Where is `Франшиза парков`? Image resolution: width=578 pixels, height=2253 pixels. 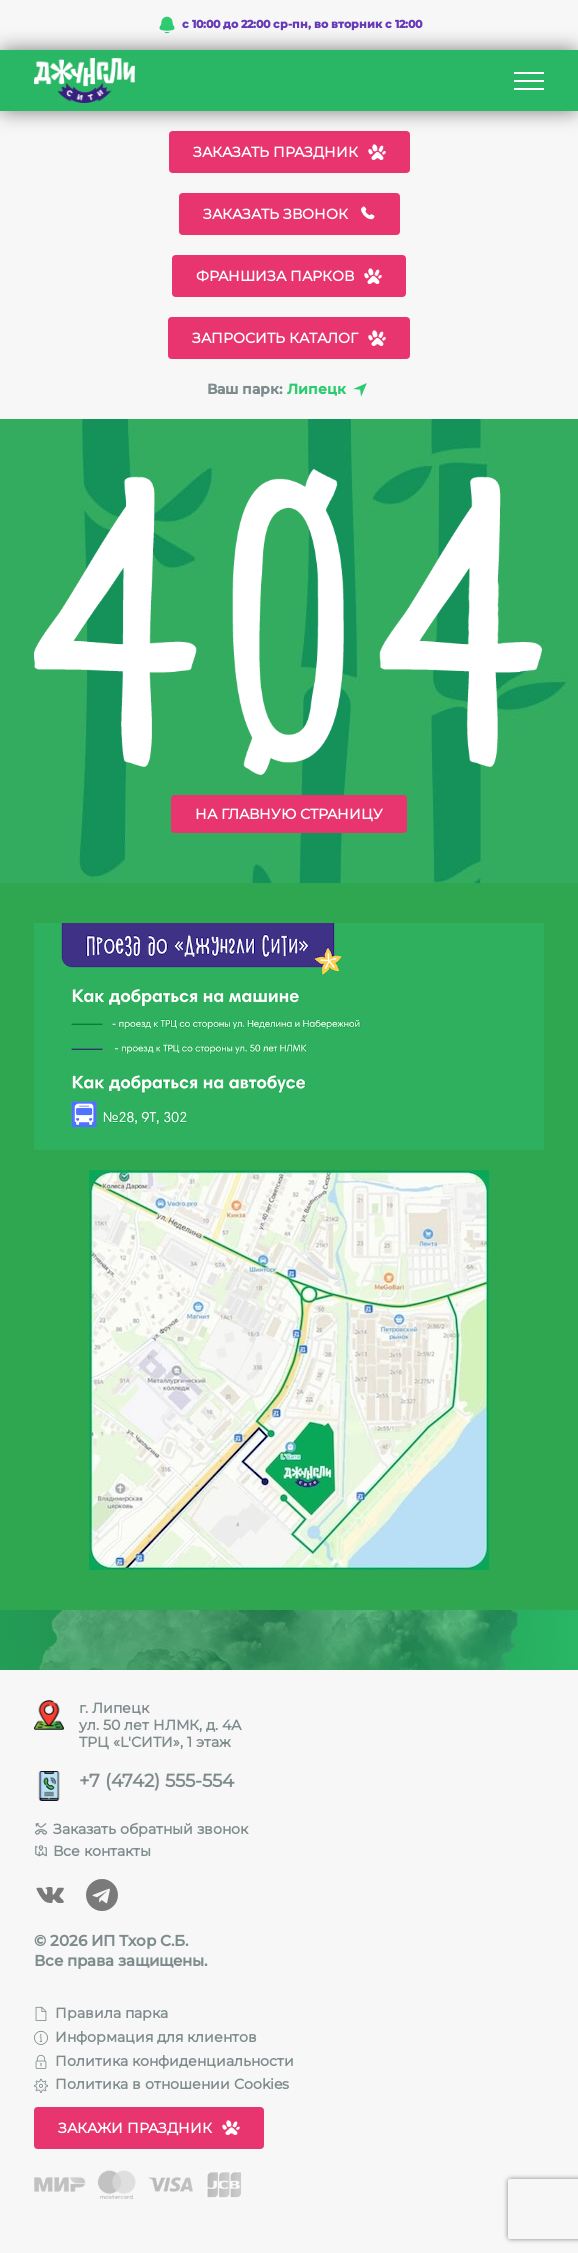 Франшиза парков is located at coordinates (289, 276).